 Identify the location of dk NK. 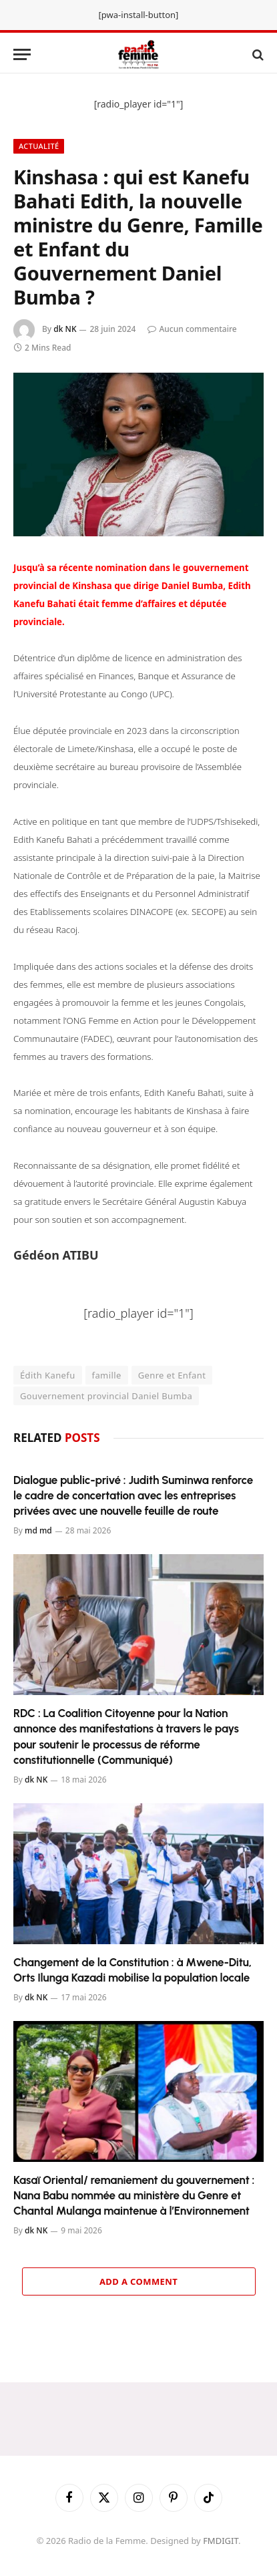
(64, 329).